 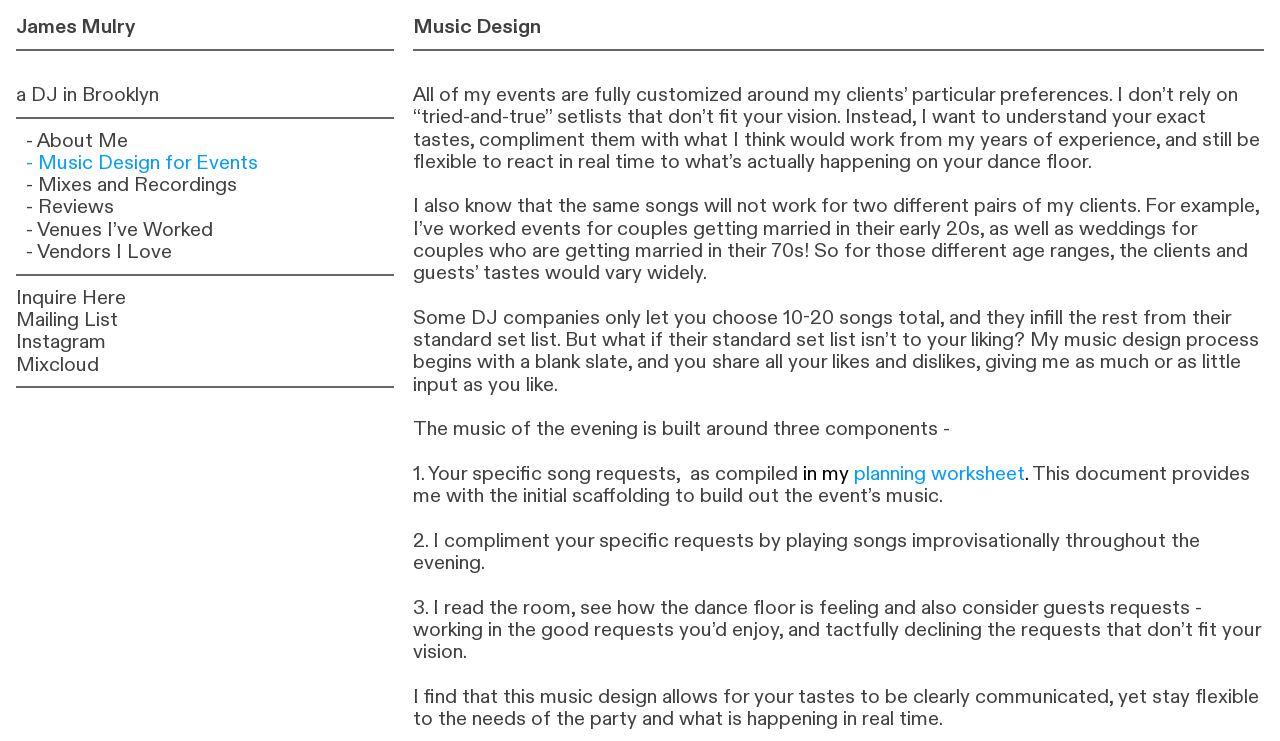 What do you see at coordinates (57, 364) in the screenshot?
I see `Mixcloud` at bounding box center [57, 364].